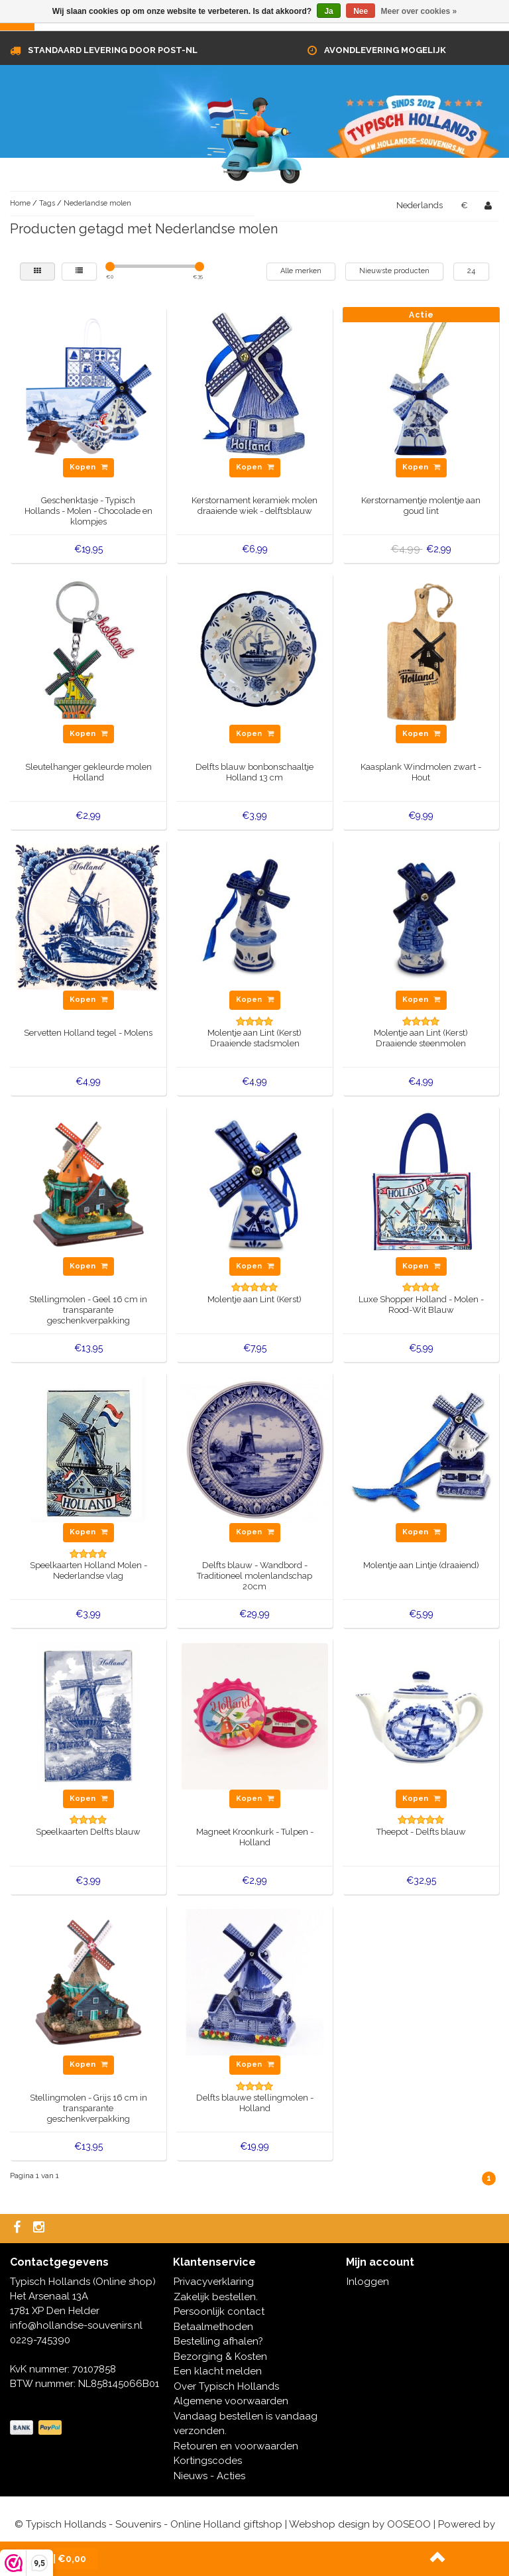 Image resolution: width=509 pixels, height=2576 pixels. I want to click on Retouren en voorwaarden, so click(236, 2446).